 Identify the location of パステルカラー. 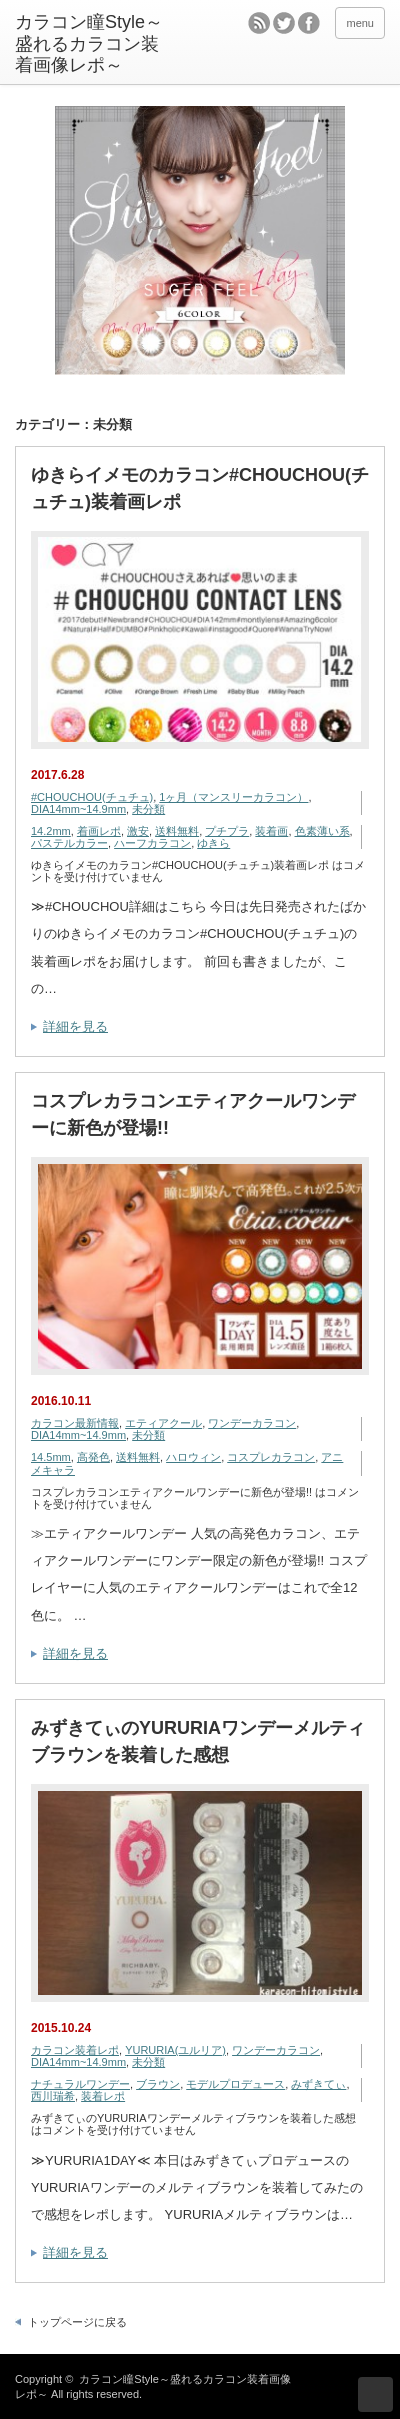
(69, 843).